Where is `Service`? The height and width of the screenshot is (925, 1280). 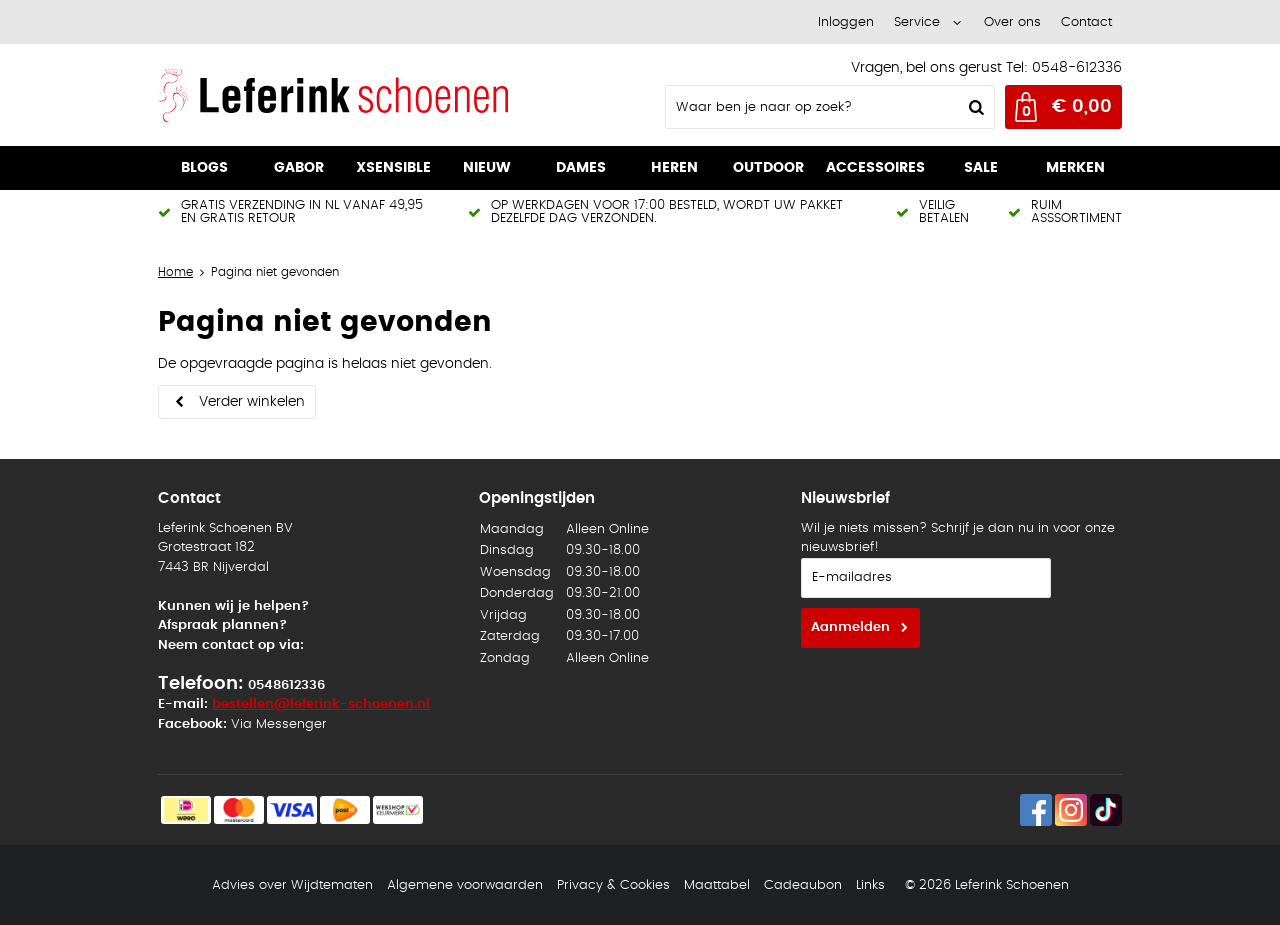 Service is located at coordinates (917, 22).